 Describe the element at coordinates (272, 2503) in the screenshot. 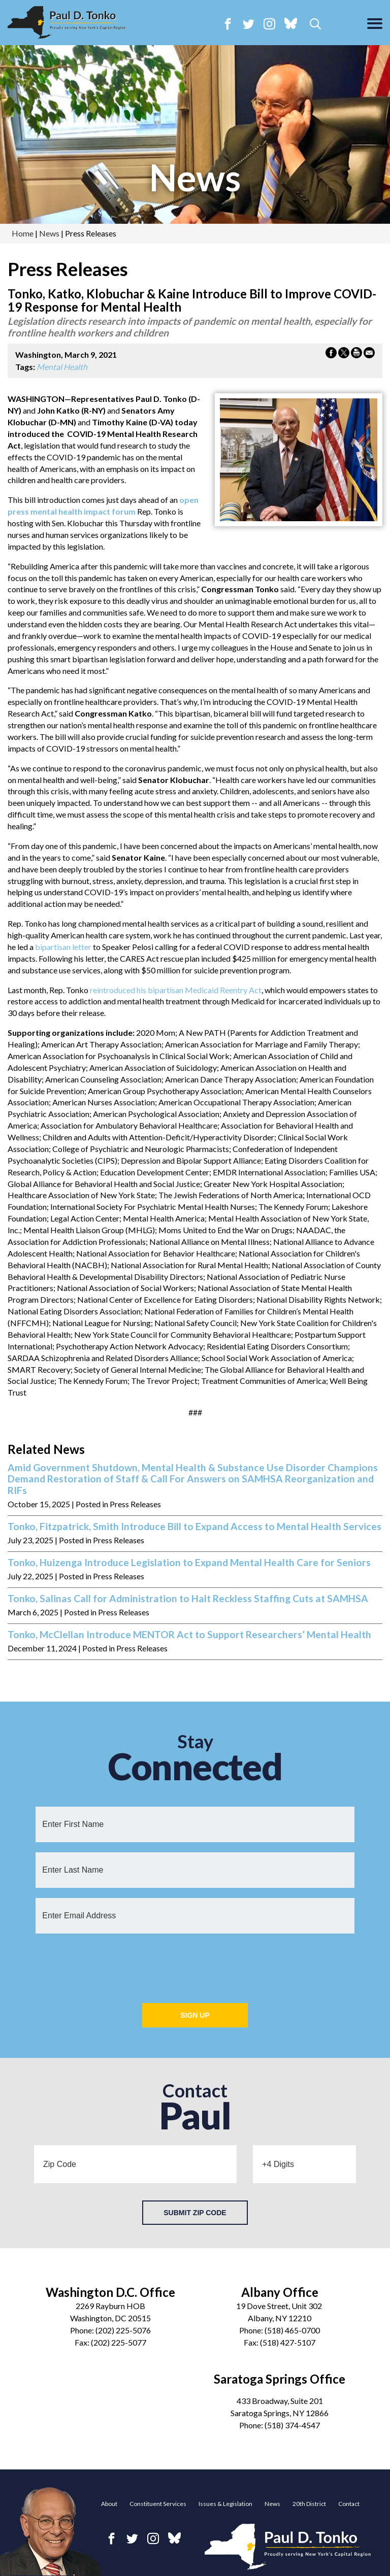

I see `News` at that location.